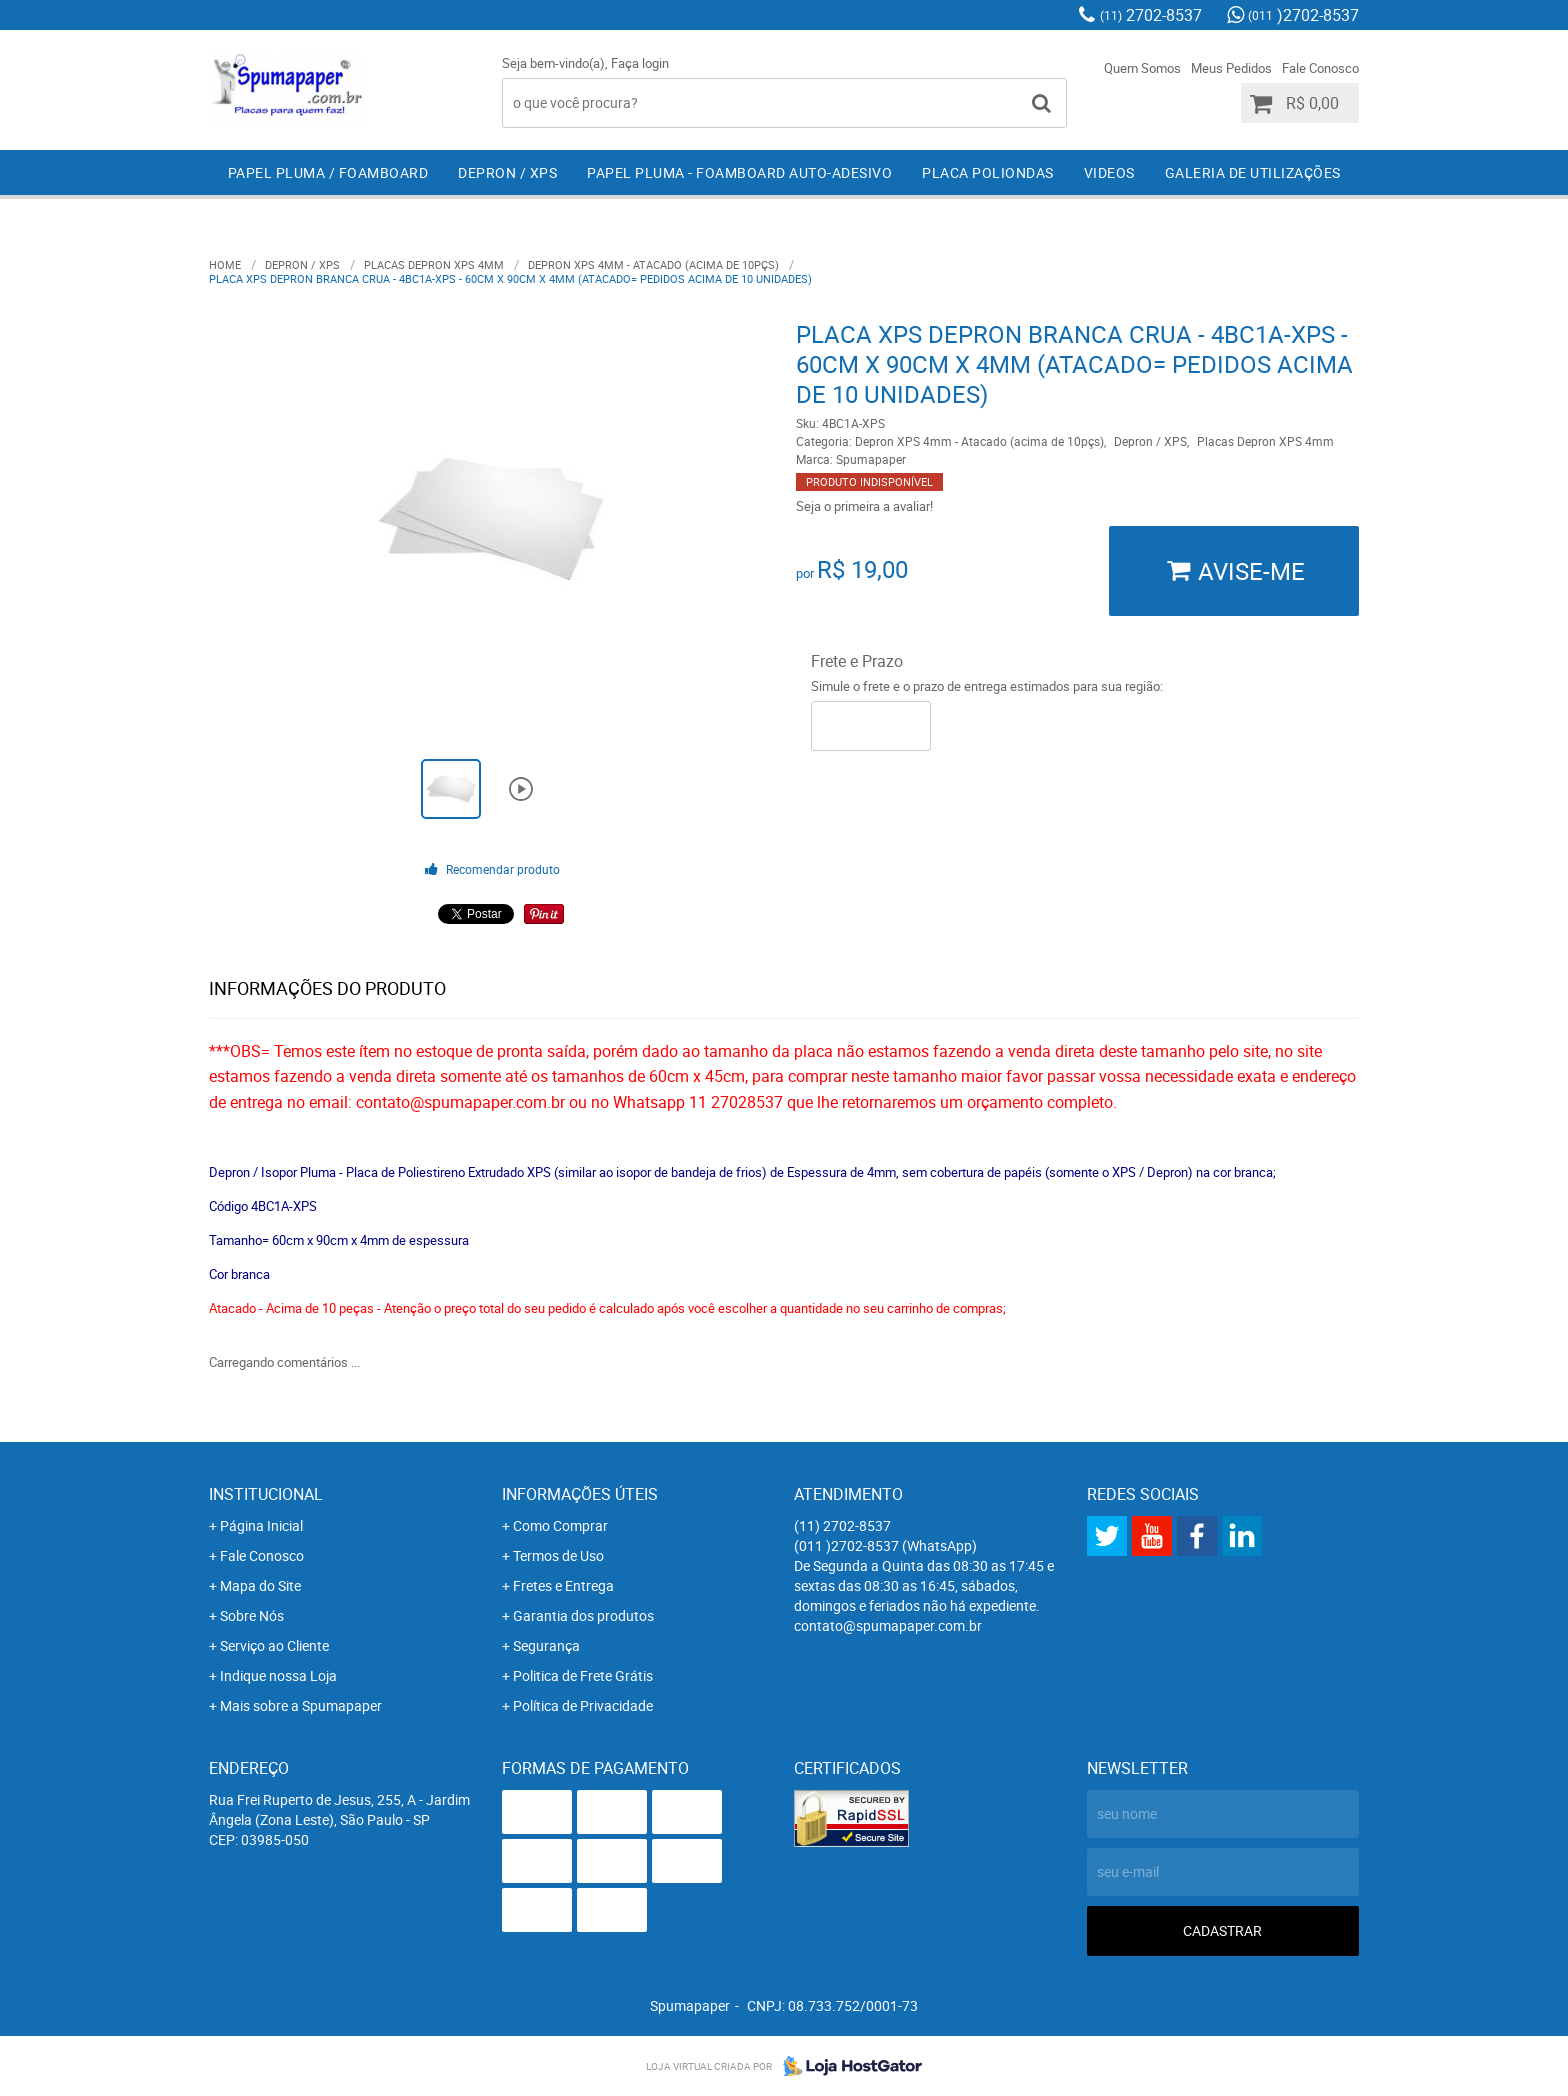  I want to click on Seja o primeira a avaliar!, so click(864, 506).